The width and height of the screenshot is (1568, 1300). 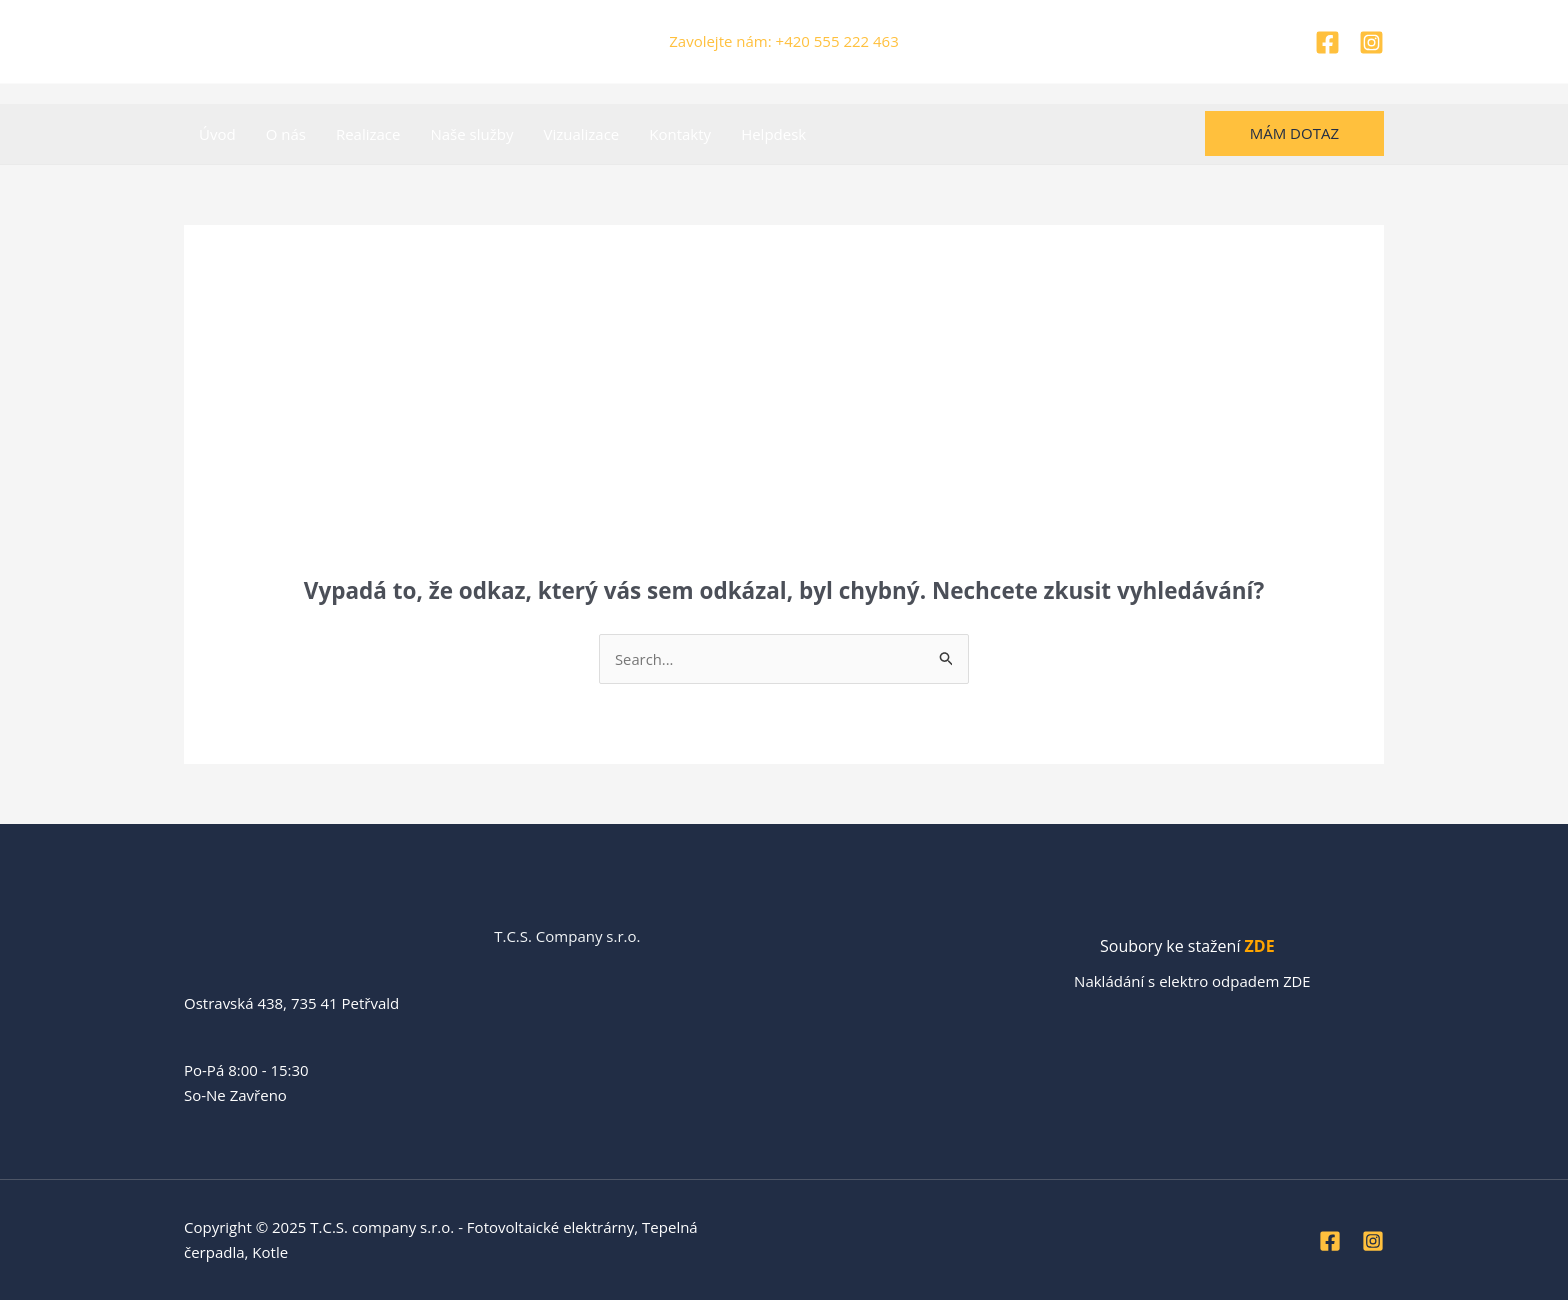 I want to click on Vizualizace, so click(x=581, y=134).